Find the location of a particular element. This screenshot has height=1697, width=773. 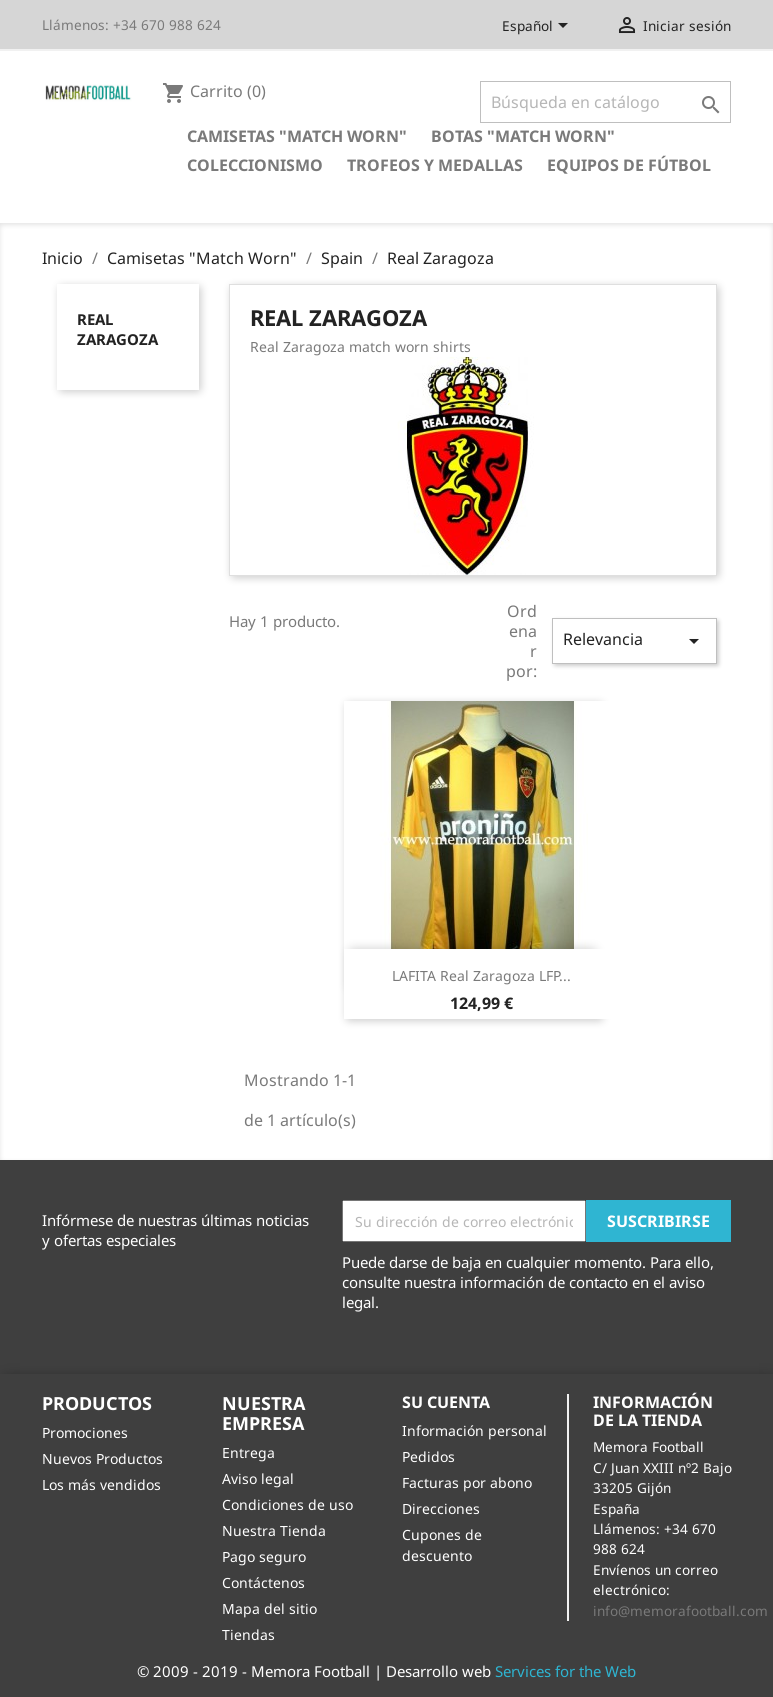

LAFITA Real Zaragoza LFP... is located at coordinates (481, 975).